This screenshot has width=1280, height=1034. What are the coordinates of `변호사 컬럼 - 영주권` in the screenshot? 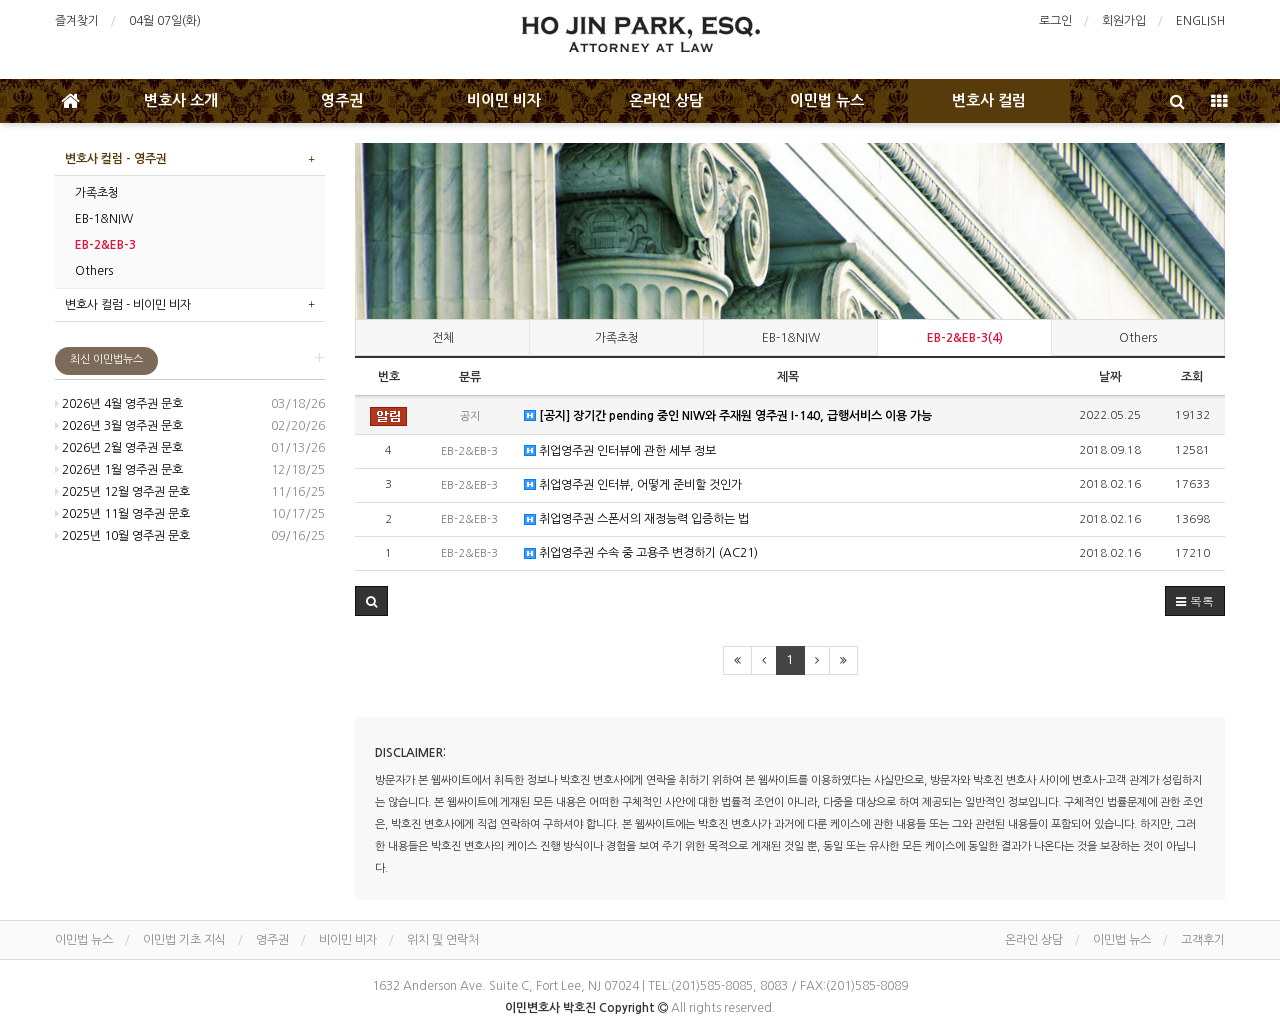 It's located at (116, 159).